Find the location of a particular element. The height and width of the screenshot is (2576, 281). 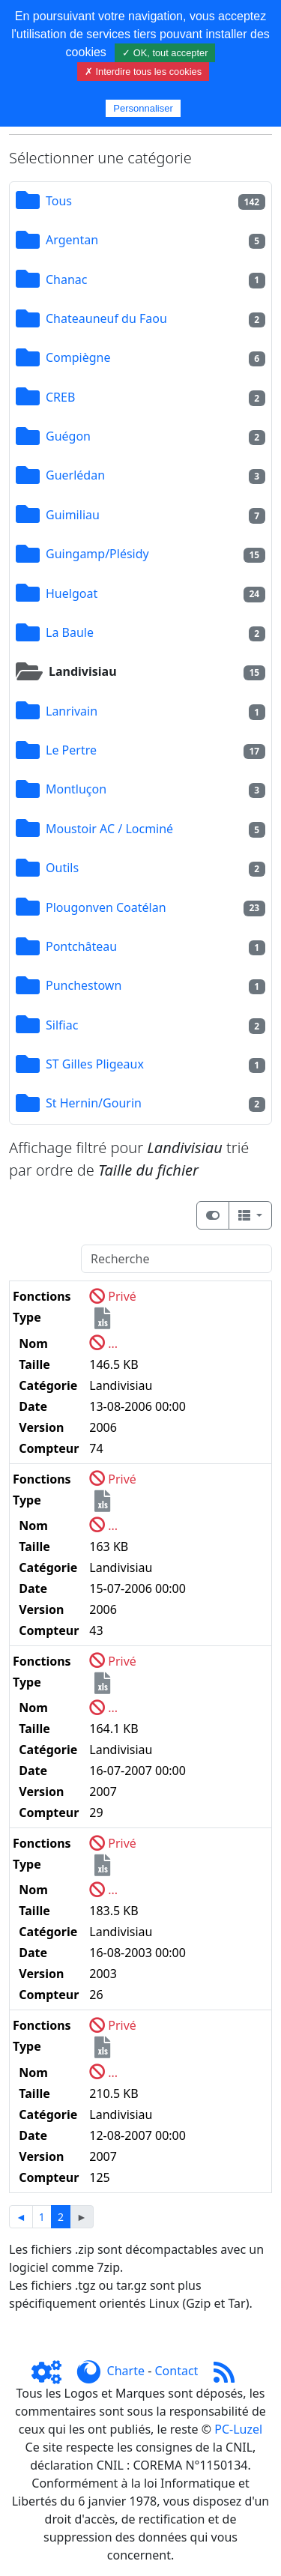

✗ Interdire tous les cookies is located at coordinates (143, 71).